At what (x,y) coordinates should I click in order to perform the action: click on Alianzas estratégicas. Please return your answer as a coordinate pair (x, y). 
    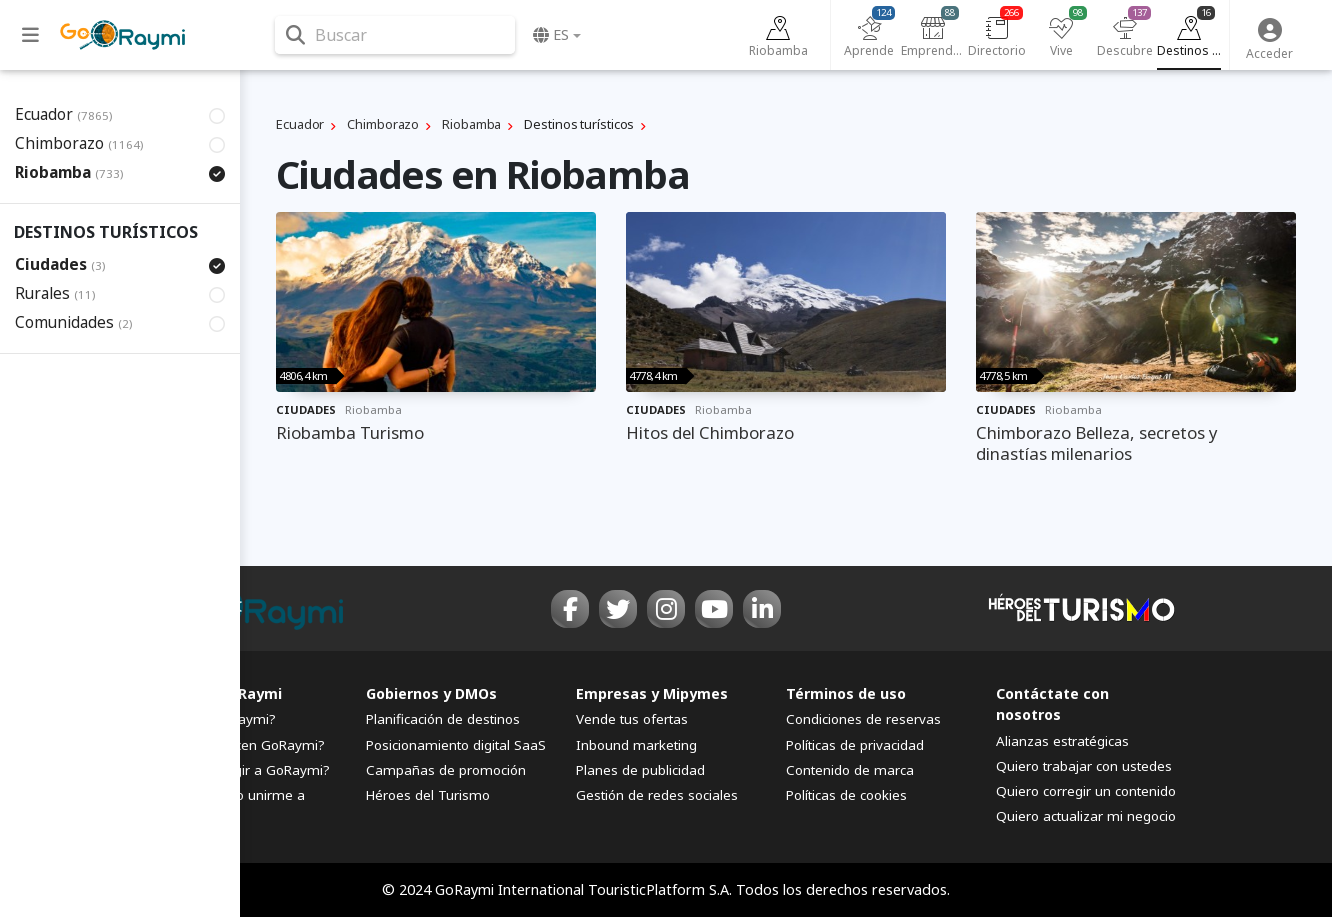
    Looking at the image, I should click on (1062, 741).